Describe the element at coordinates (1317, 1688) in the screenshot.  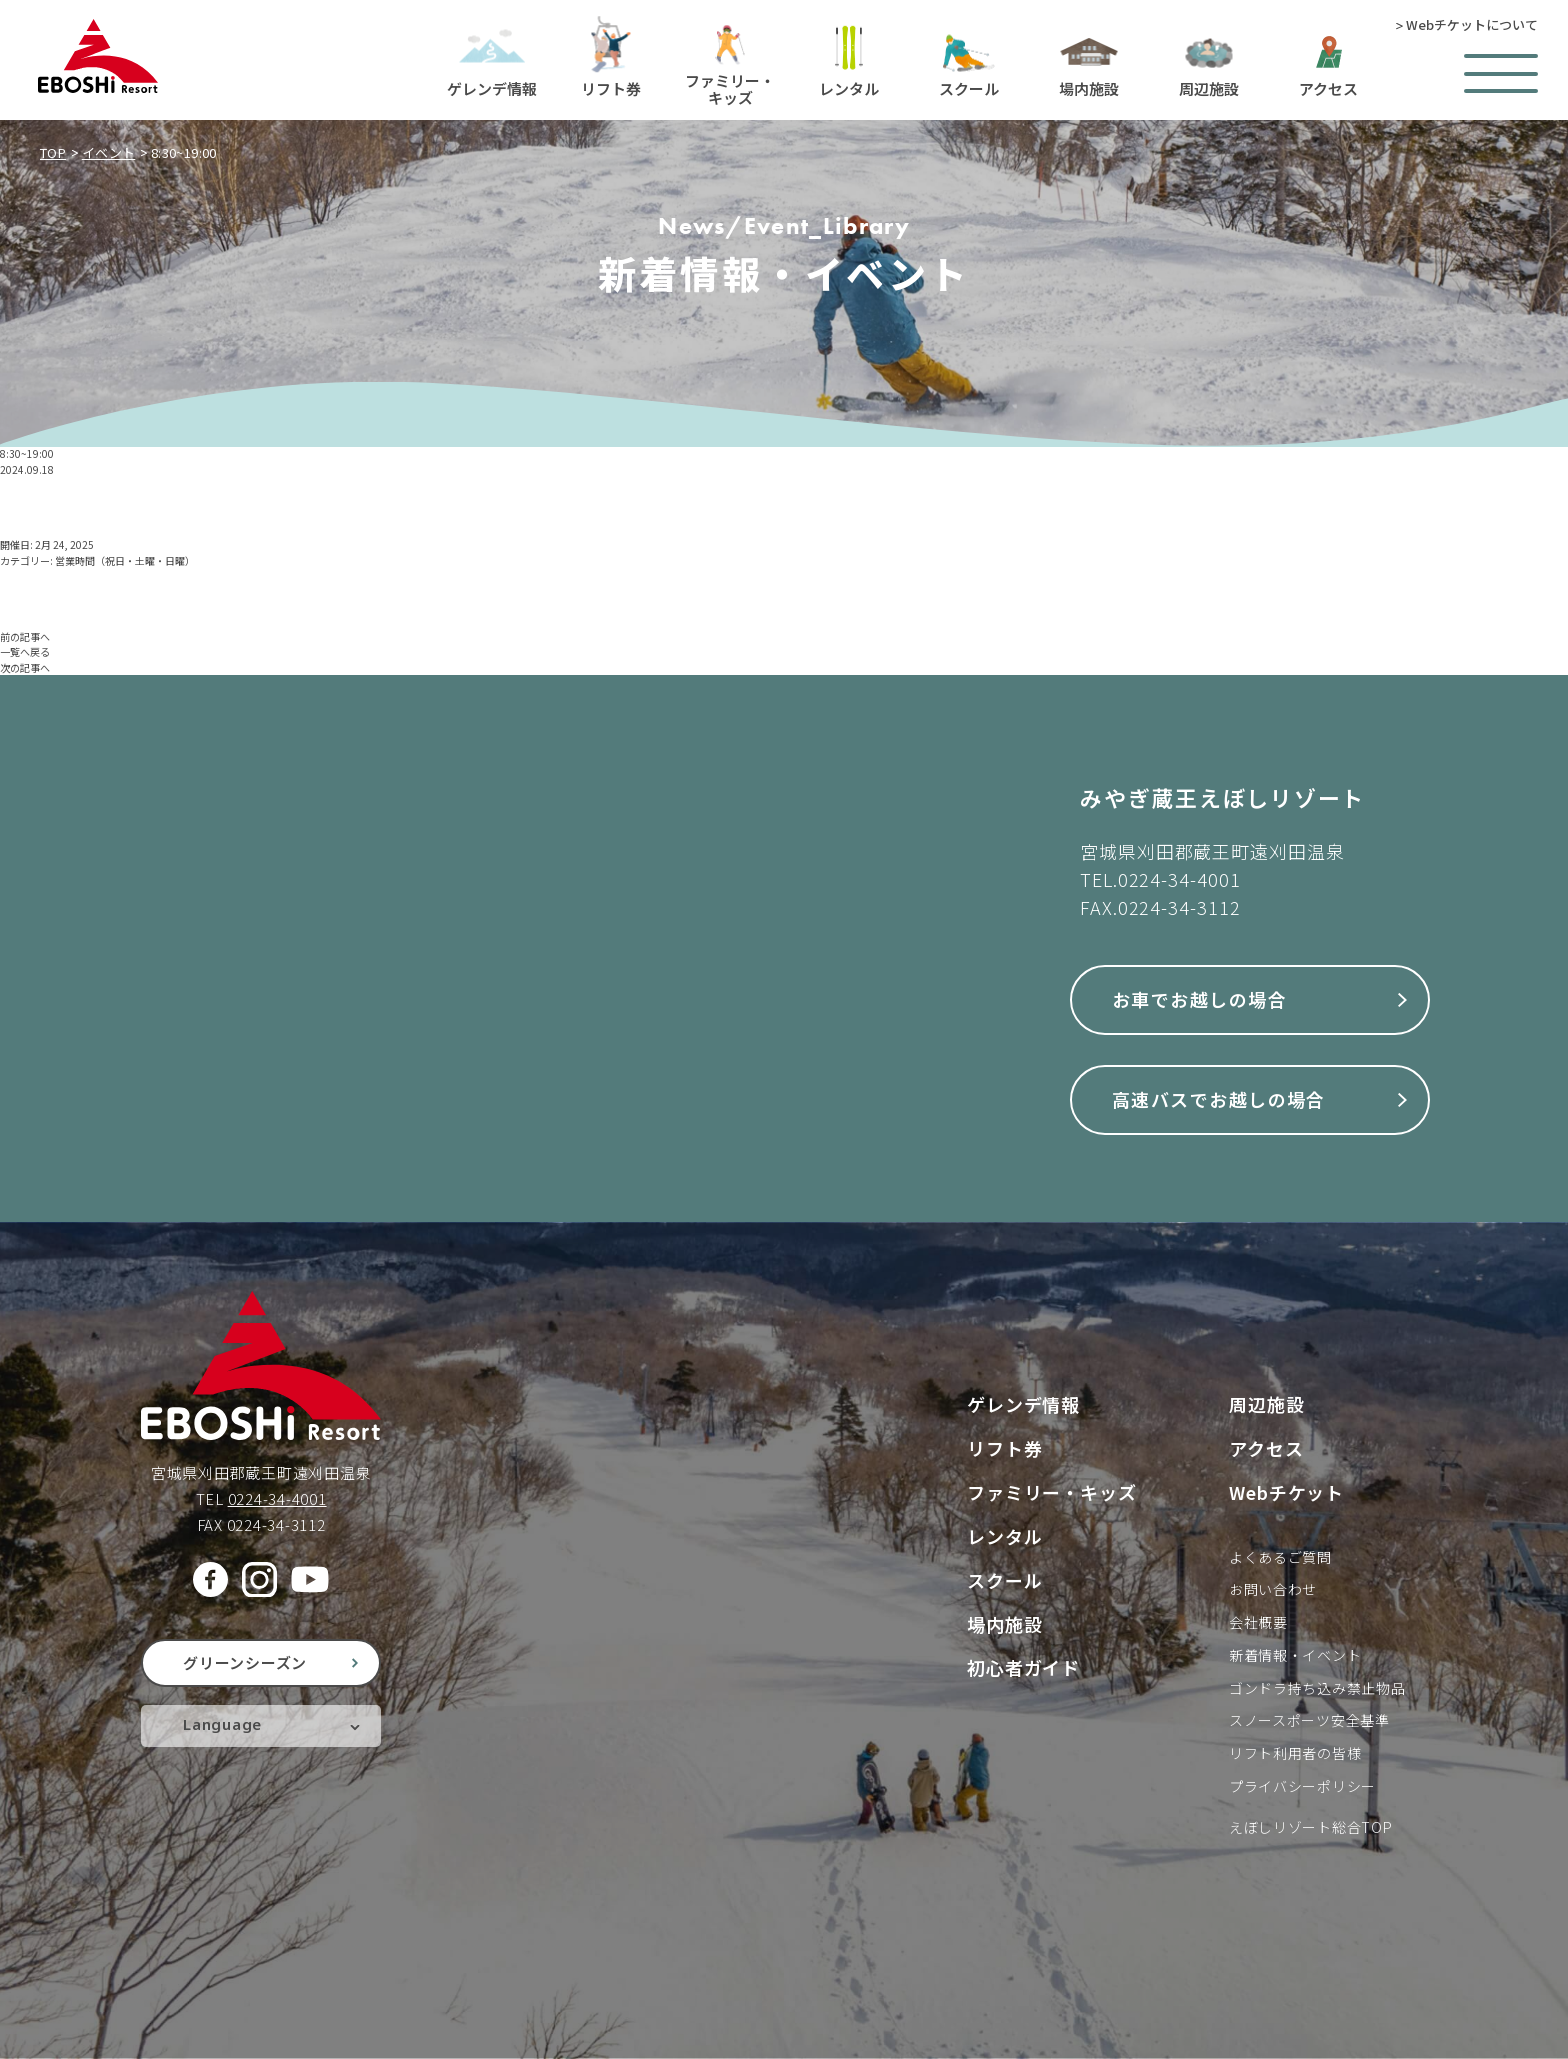
I see `ゴンドラ持ち込み禁止物品` at that location.